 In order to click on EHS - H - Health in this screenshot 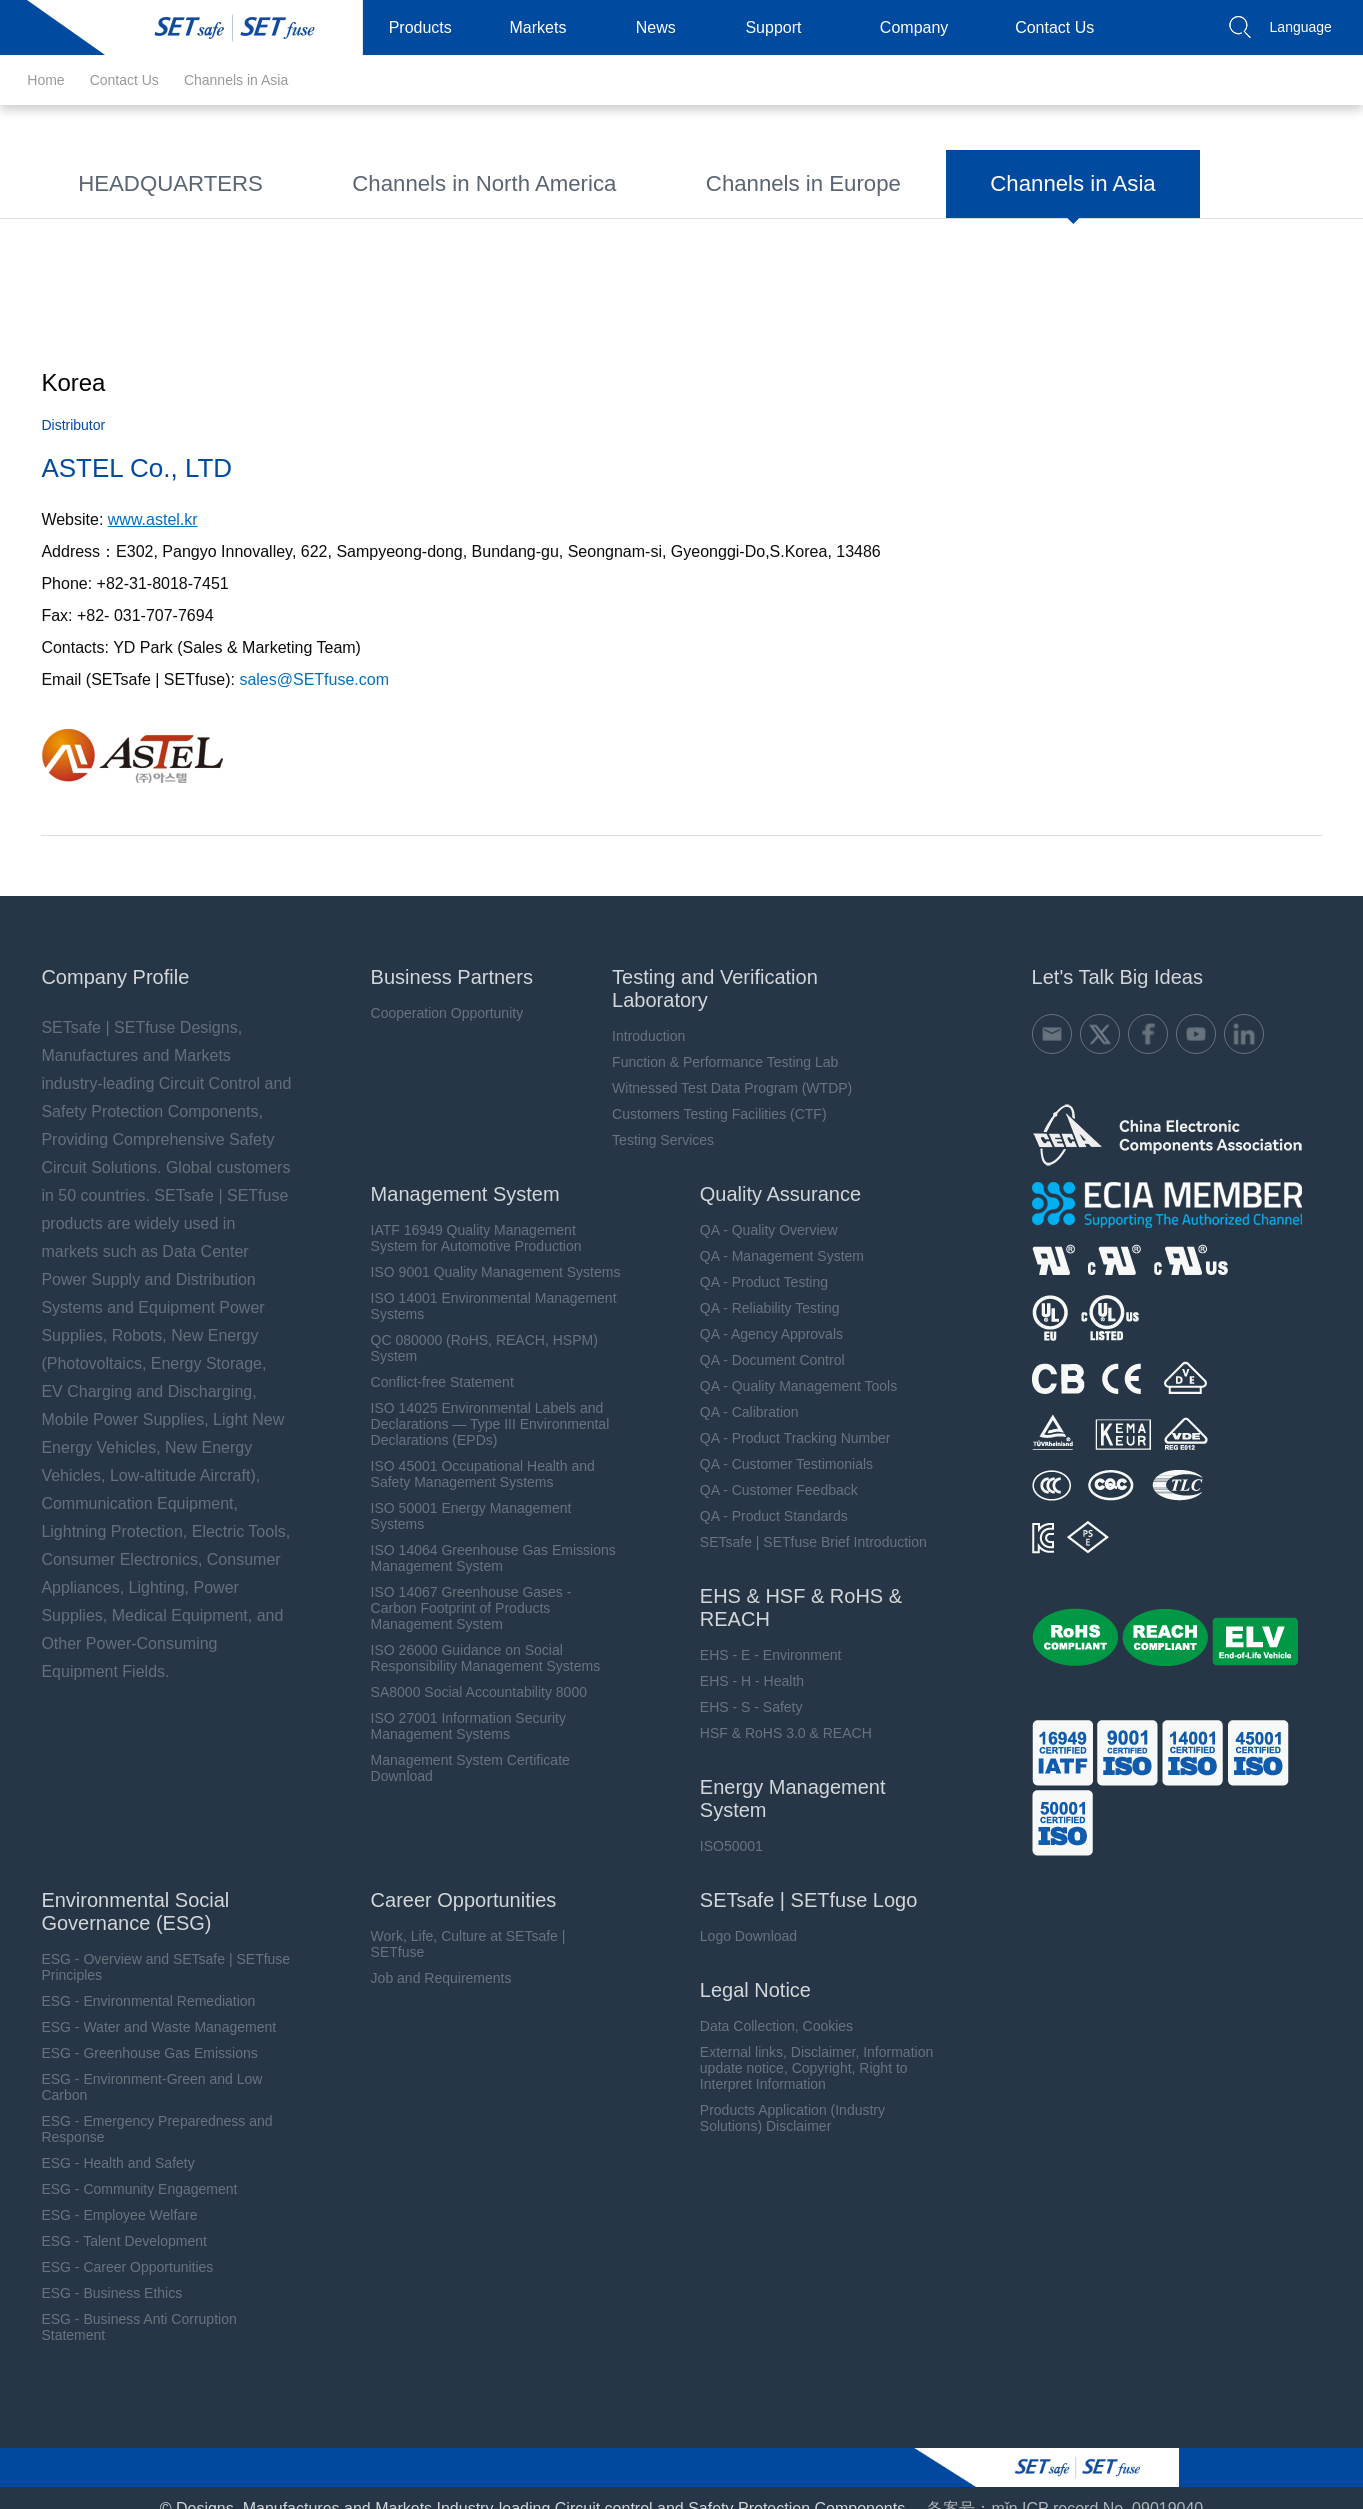, I will do `click(742, 1660)`.